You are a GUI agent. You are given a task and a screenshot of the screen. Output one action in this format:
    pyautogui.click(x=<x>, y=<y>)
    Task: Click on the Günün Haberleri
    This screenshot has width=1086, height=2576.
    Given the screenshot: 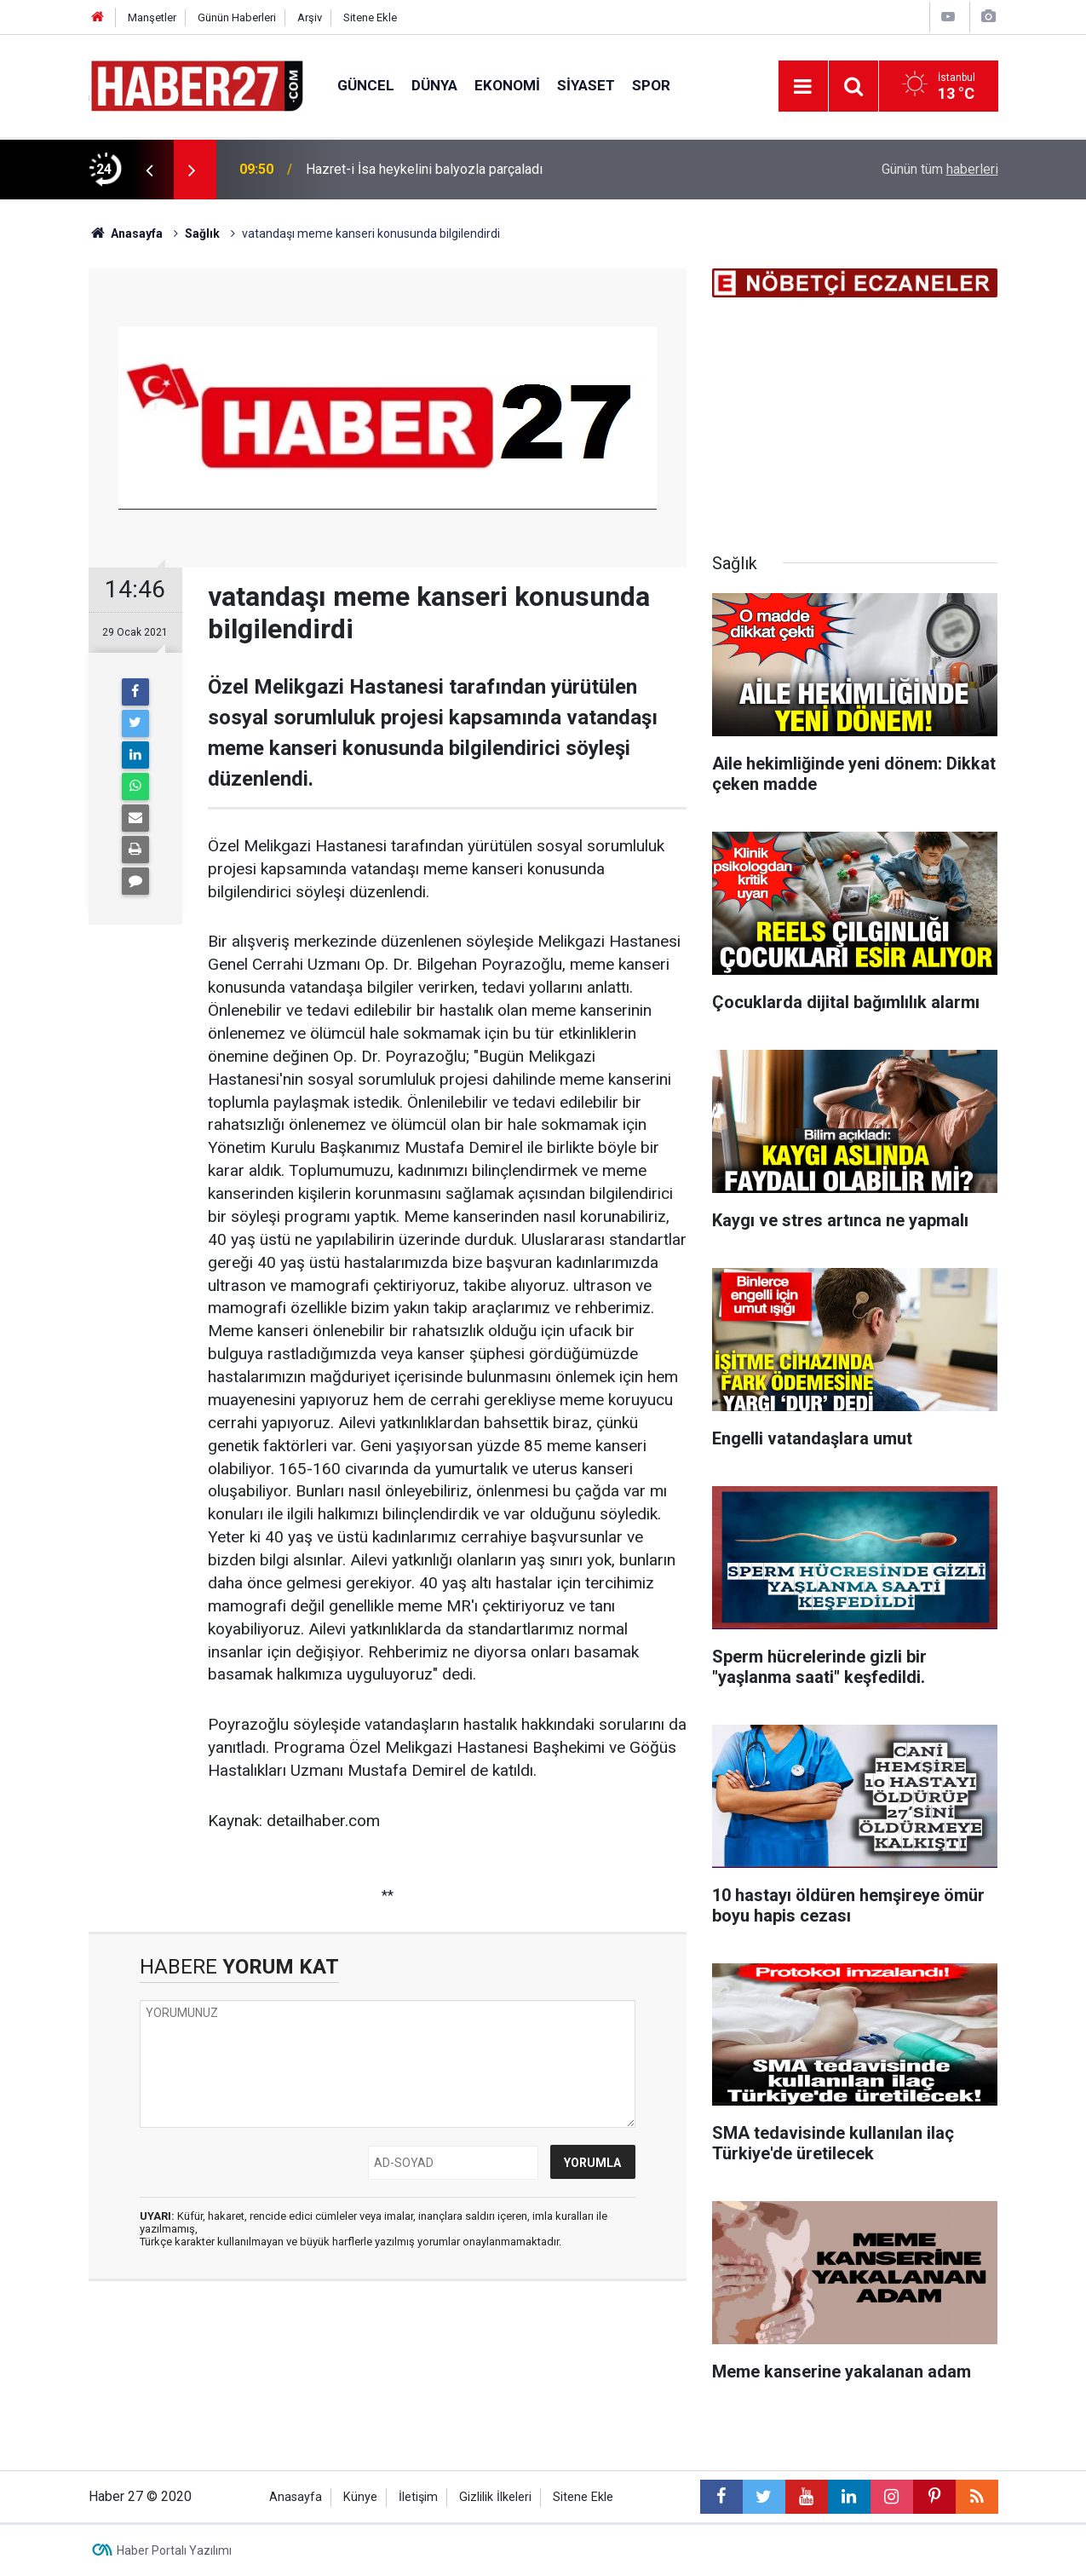 What is the action you would take?
    pyautogui.click(x=237, y=17)
    